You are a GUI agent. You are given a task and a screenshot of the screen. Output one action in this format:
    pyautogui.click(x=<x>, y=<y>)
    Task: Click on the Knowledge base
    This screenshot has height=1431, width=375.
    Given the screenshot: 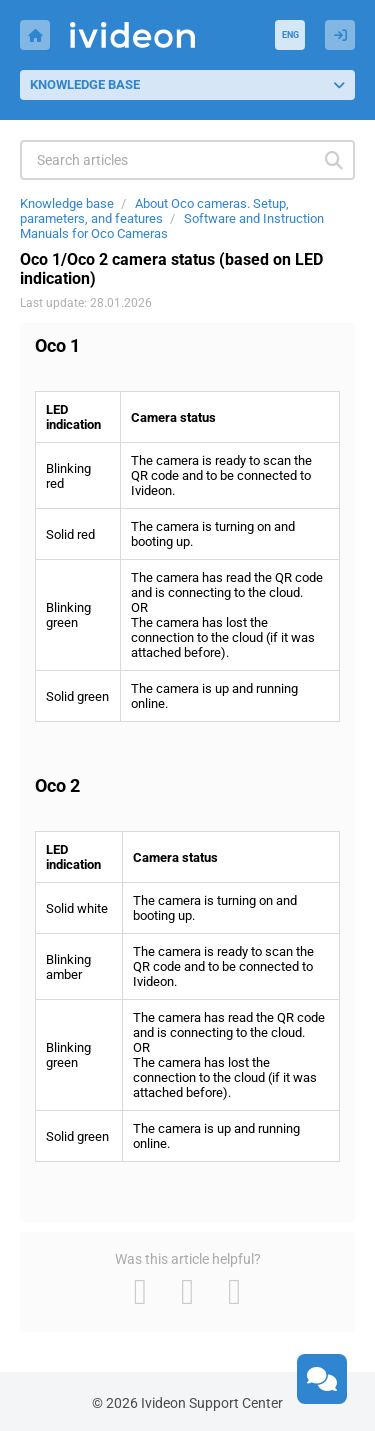 What is the action you would take?
    pyautogui.click(x=67, y=203)
    